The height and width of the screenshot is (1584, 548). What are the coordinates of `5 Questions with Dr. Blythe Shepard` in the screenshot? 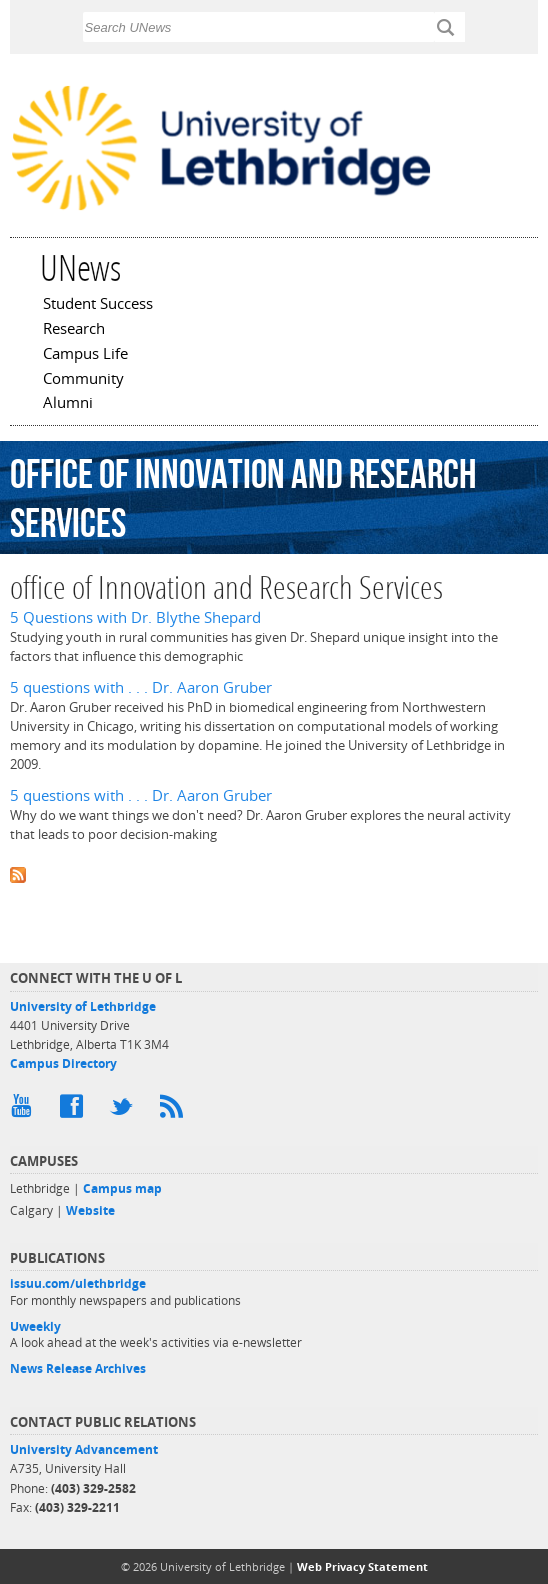 It's located at (135, 617).